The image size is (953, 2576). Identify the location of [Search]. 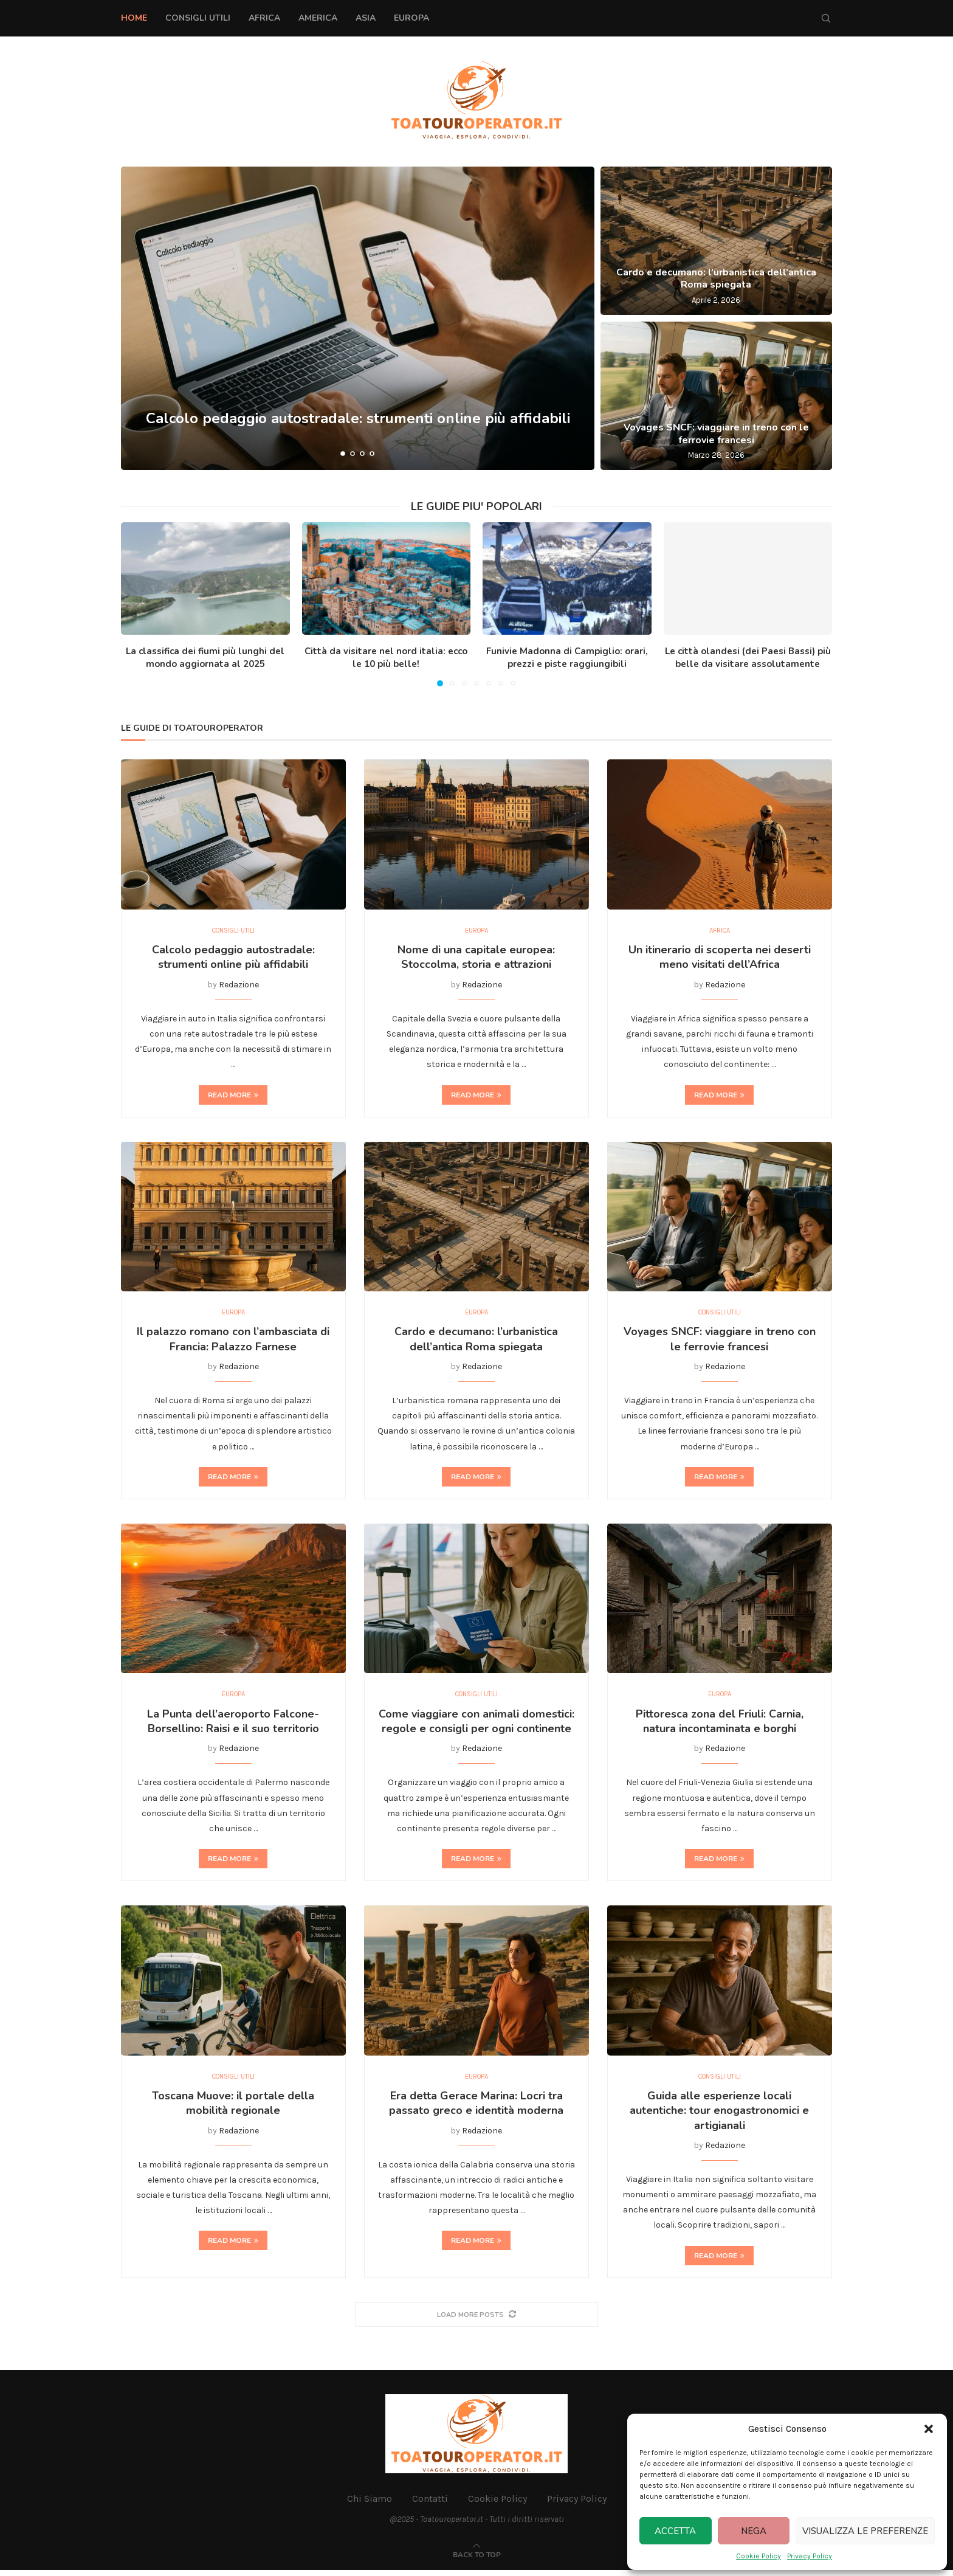
(826, 18).